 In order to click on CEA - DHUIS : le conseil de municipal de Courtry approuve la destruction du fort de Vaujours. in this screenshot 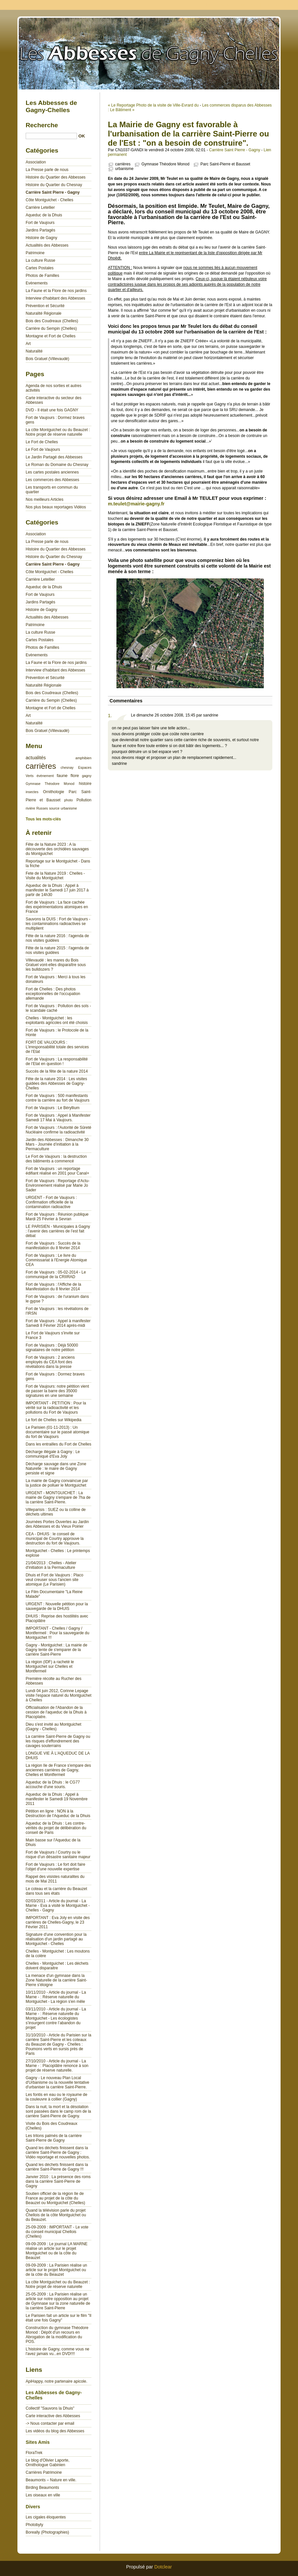, I will do `click(55, 1538)`.